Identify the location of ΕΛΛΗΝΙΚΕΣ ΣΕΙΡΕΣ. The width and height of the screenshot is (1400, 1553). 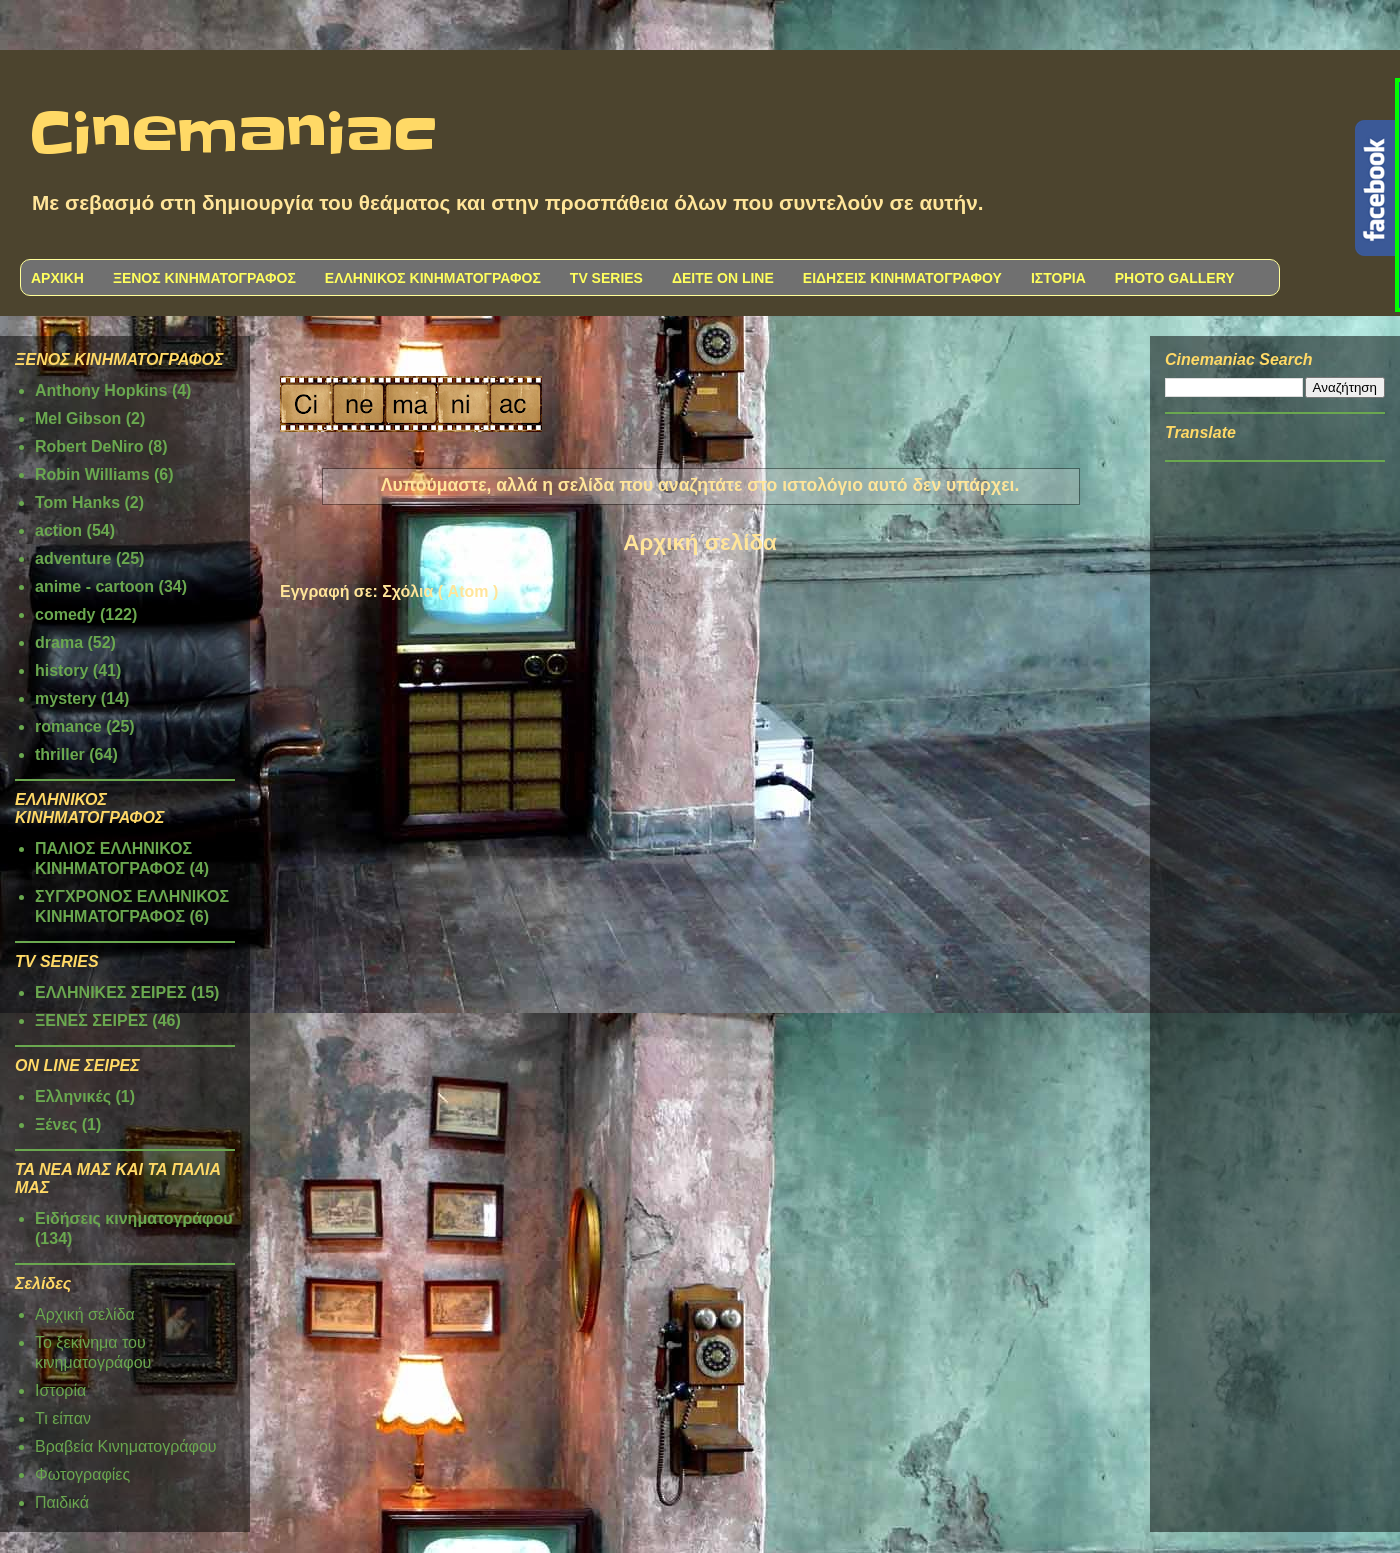
(111, 992).